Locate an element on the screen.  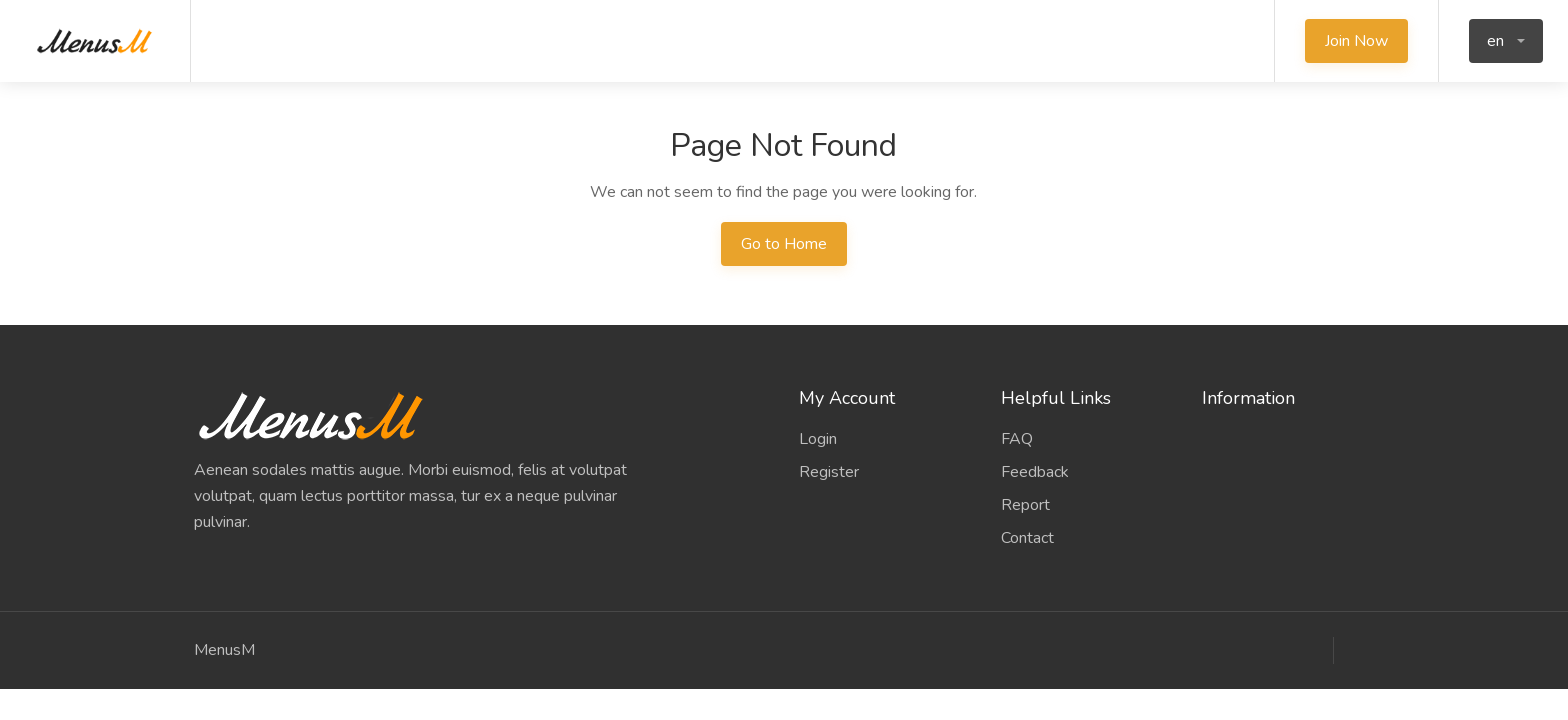
Contact is located at coordinates (1027, 538).